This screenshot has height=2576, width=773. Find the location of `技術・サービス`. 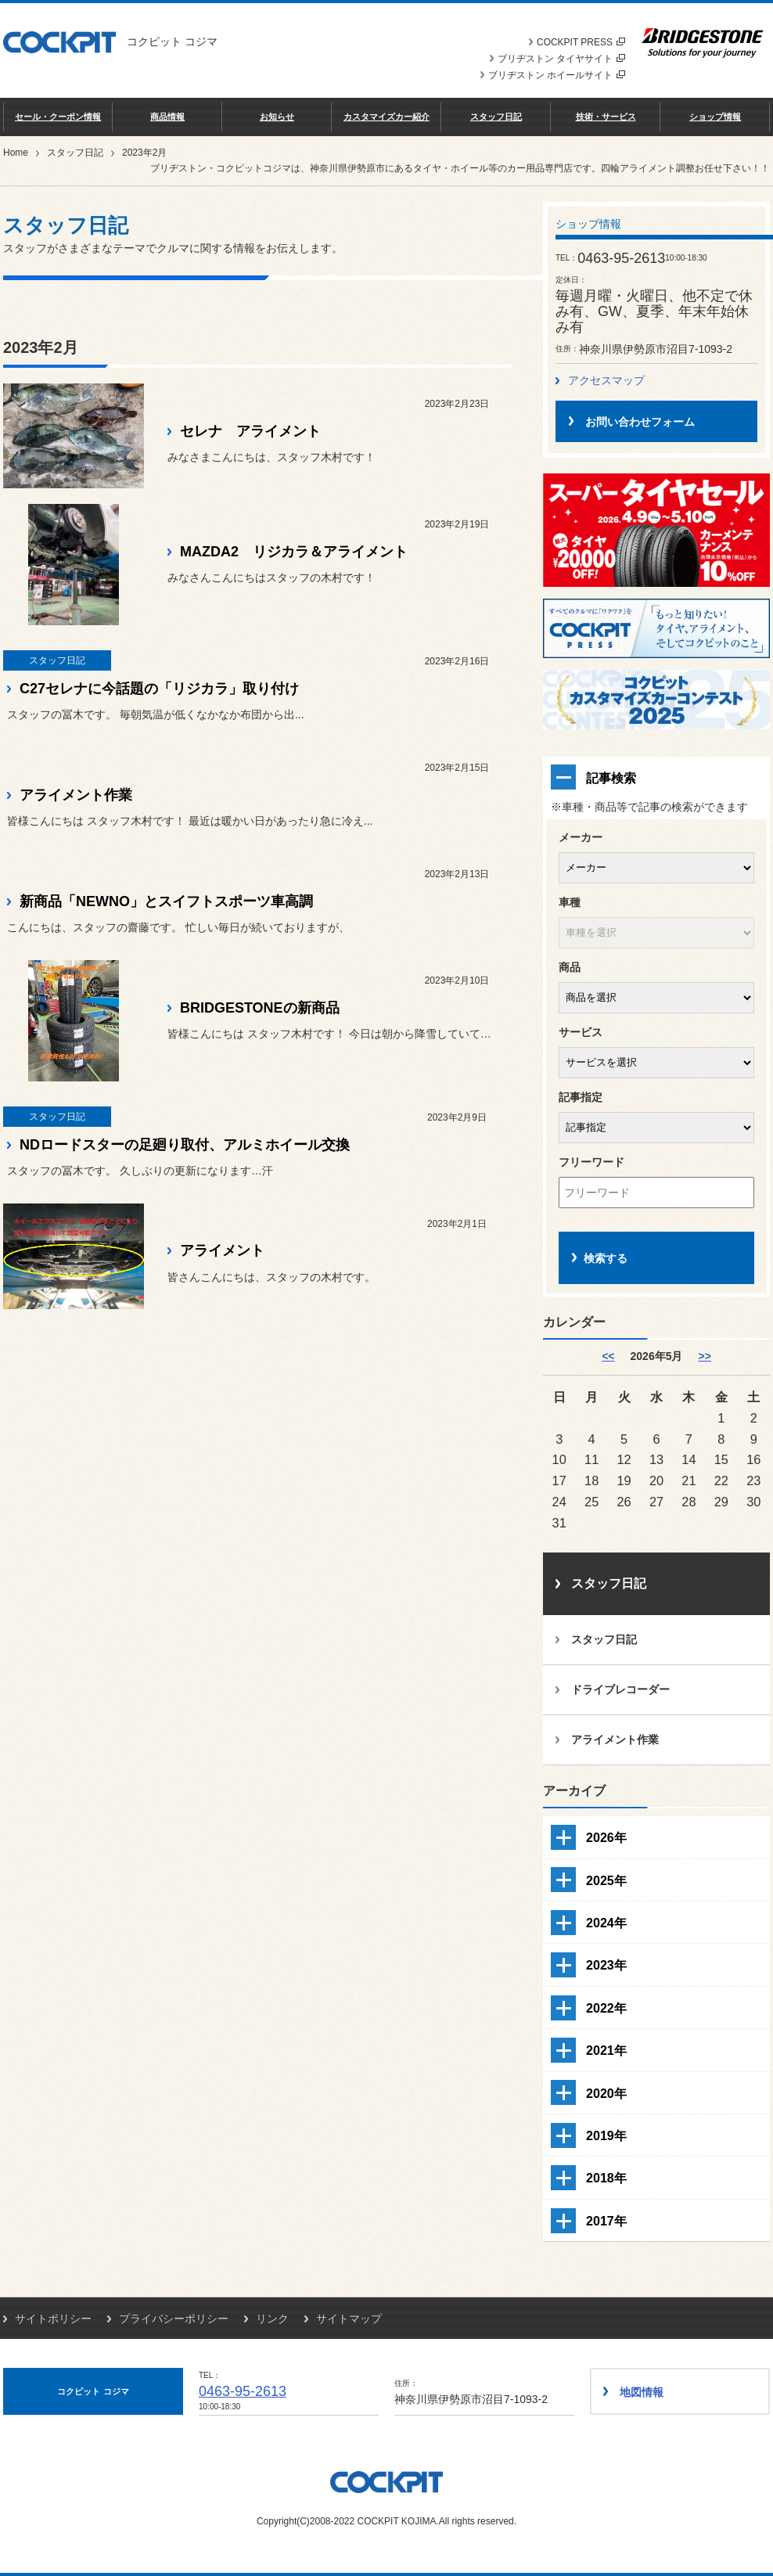

技術・サービス is located at coordinates (606, 116).